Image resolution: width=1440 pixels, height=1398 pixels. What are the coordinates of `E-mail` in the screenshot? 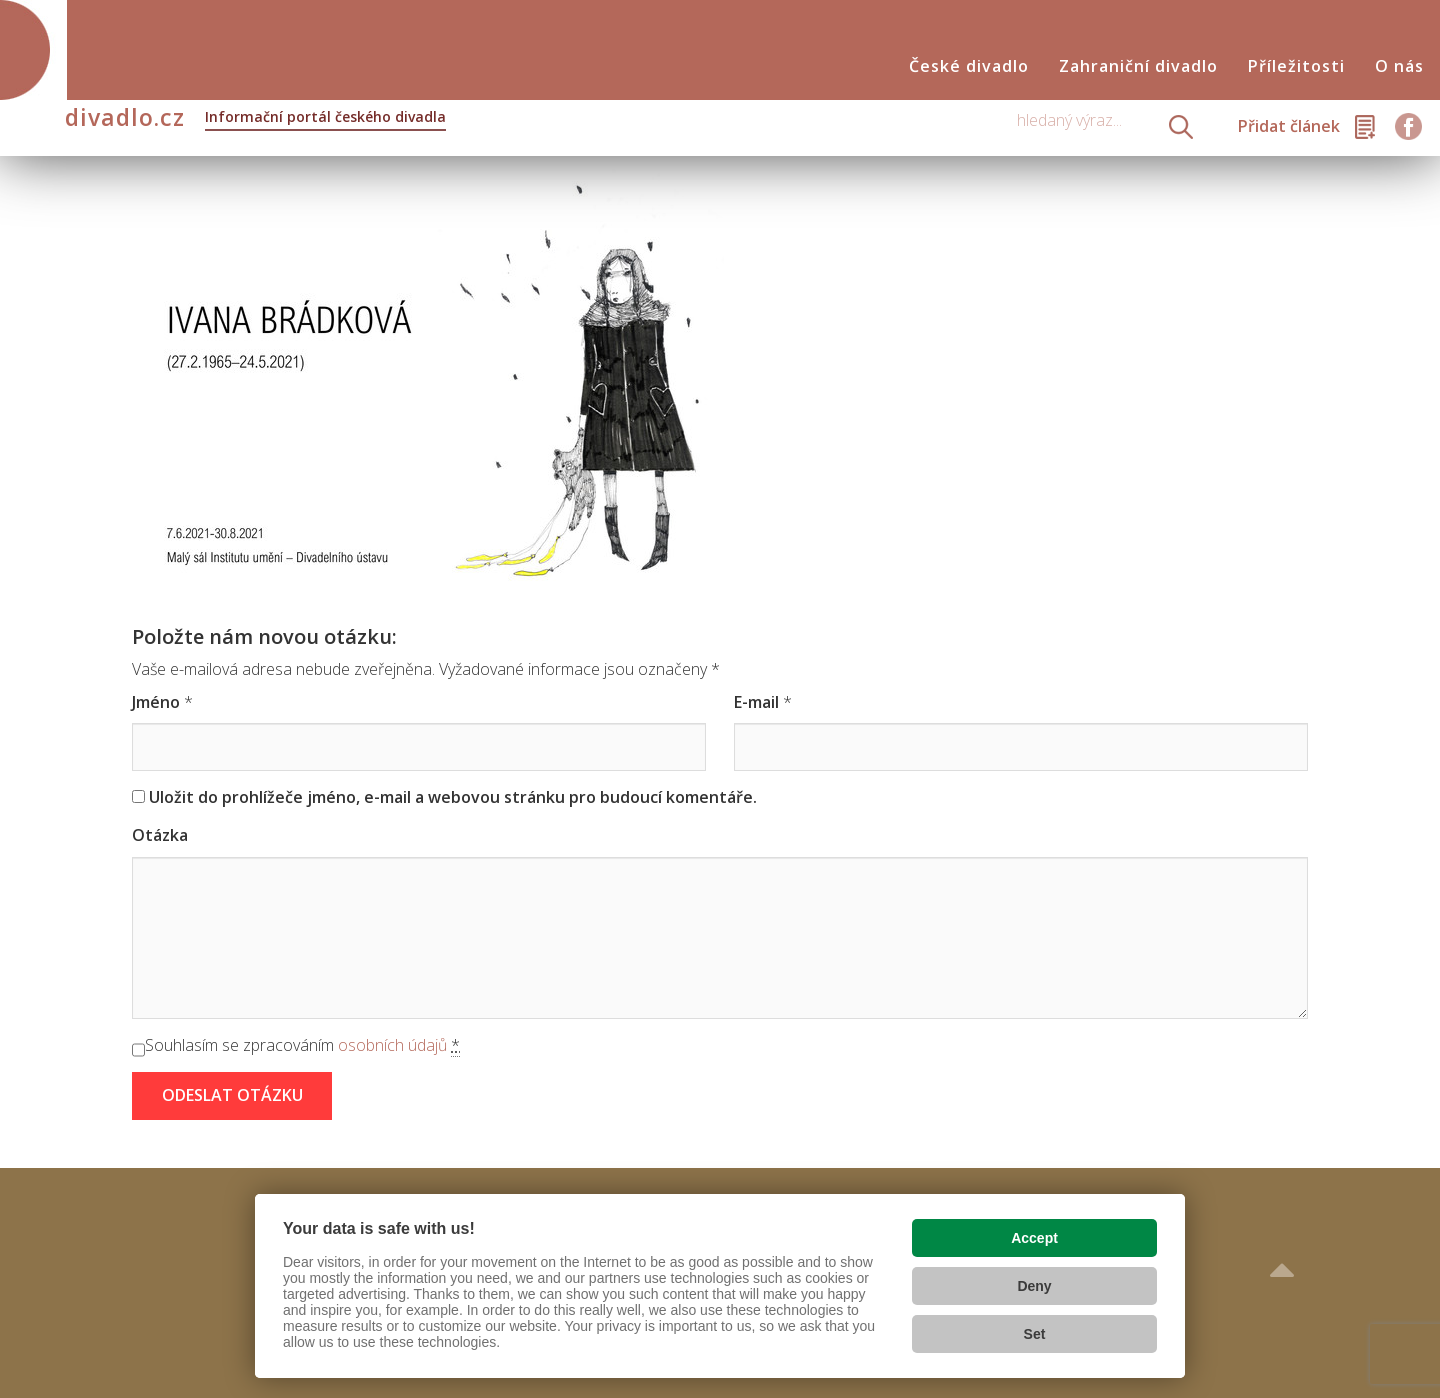 It's located at (756, 702).